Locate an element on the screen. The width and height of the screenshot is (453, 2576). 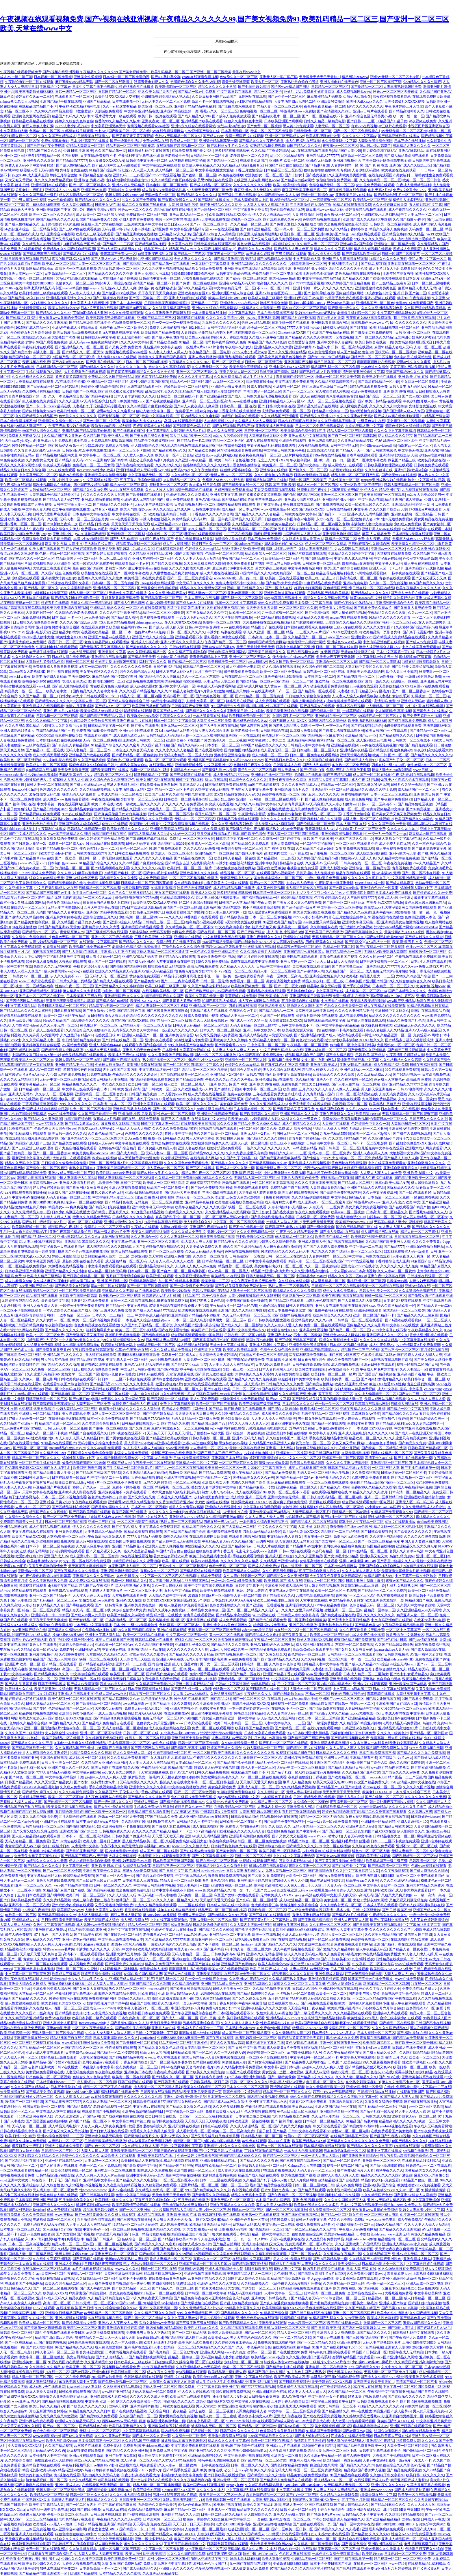
国产国语露脸在线视频播放 is located at coordinates (245, 1409).